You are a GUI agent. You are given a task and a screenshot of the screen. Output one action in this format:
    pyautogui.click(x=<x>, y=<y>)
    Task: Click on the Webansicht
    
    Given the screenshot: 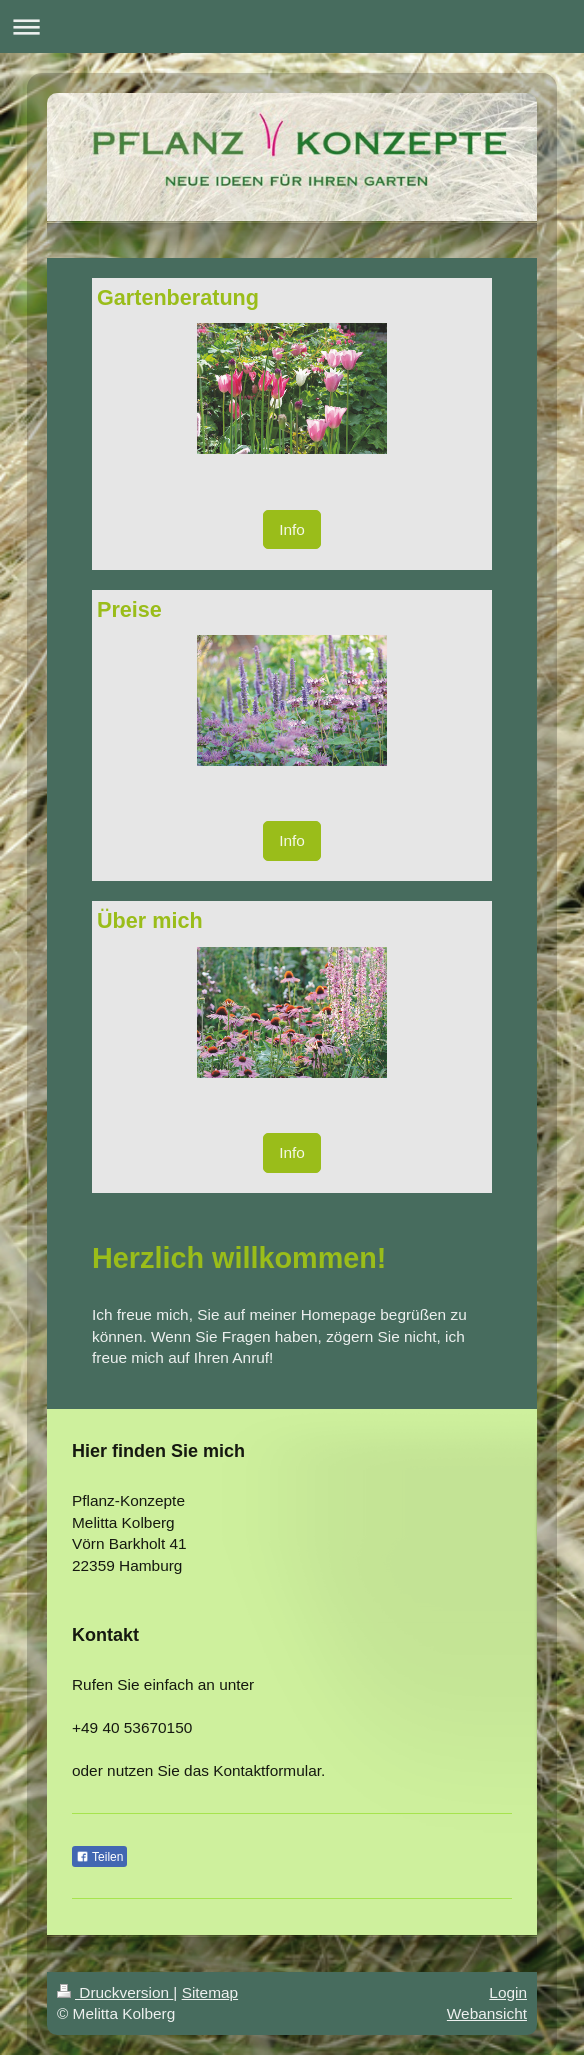 What is the action you would take?
    pyautogui.click(x=487, y=2013)
    